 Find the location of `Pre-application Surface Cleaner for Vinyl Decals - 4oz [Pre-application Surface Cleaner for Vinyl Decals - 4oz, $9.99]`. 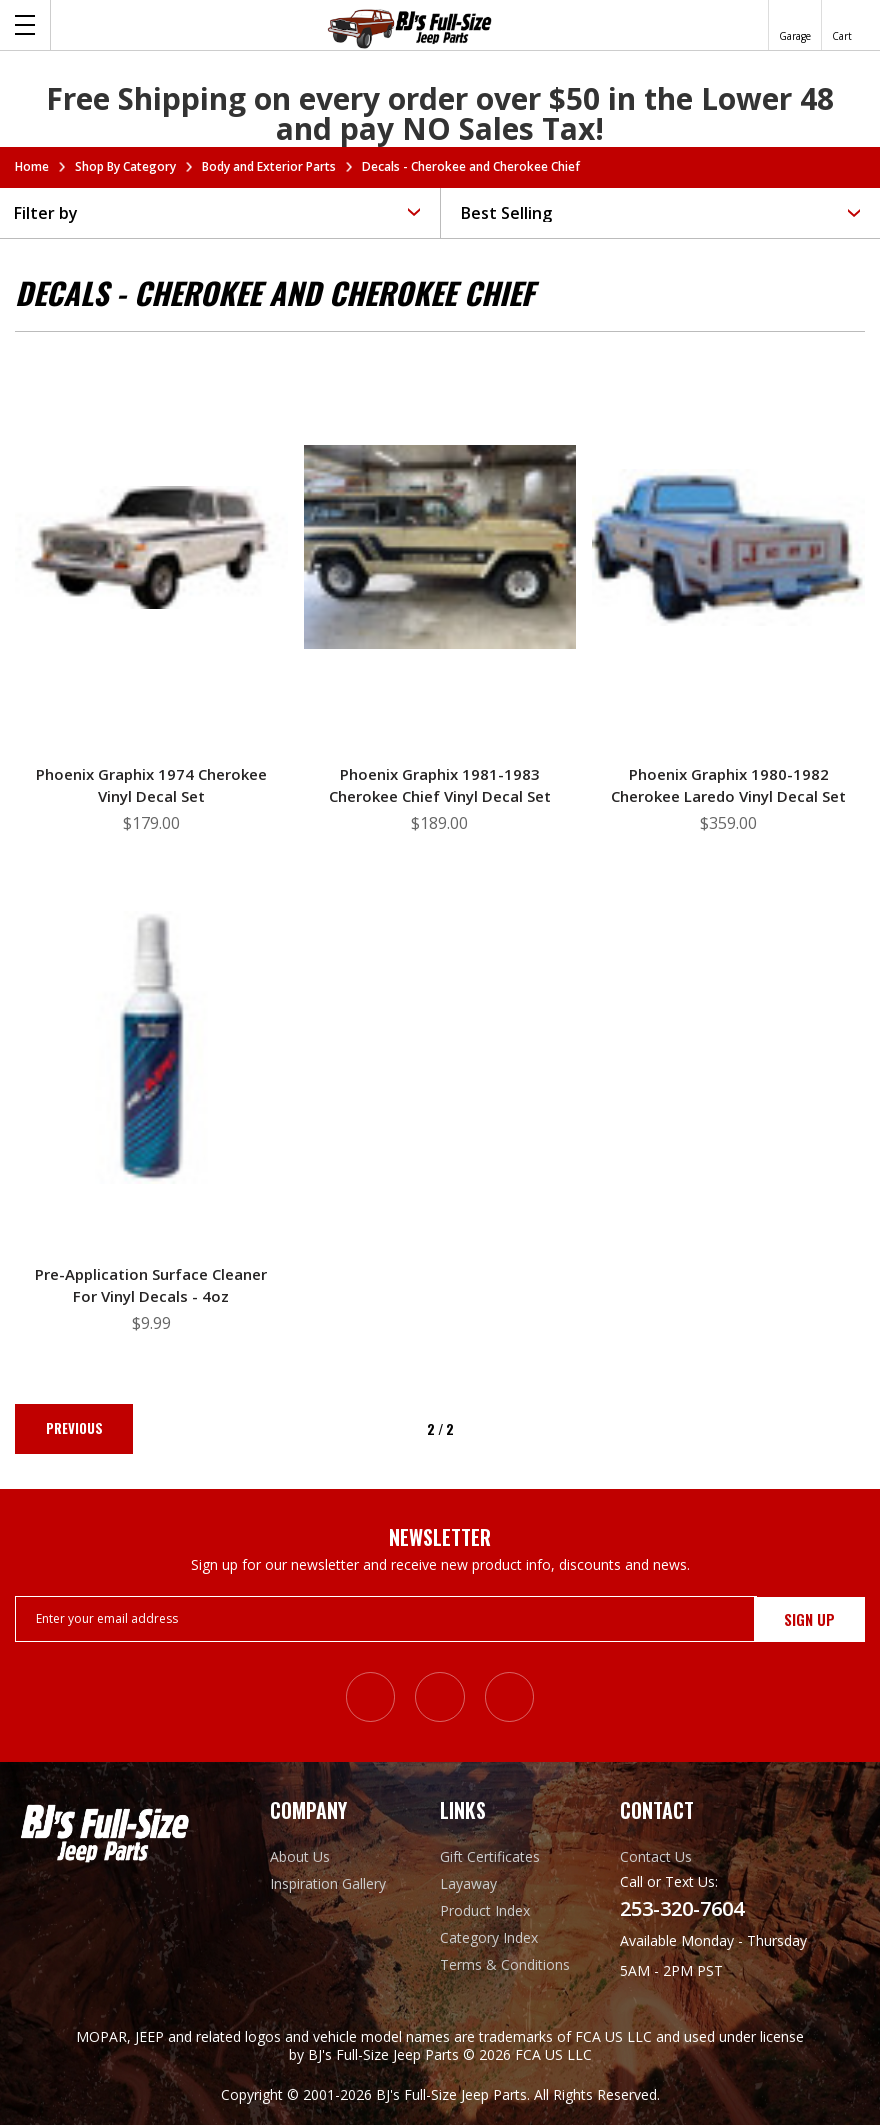

Pre-application Surface Cleaner for Vinyl Decals - 4oz [Pre-application Surface Cleaner for Vinyl Decals - 4oz, $9.99] is located at coordinates (151, 1285).